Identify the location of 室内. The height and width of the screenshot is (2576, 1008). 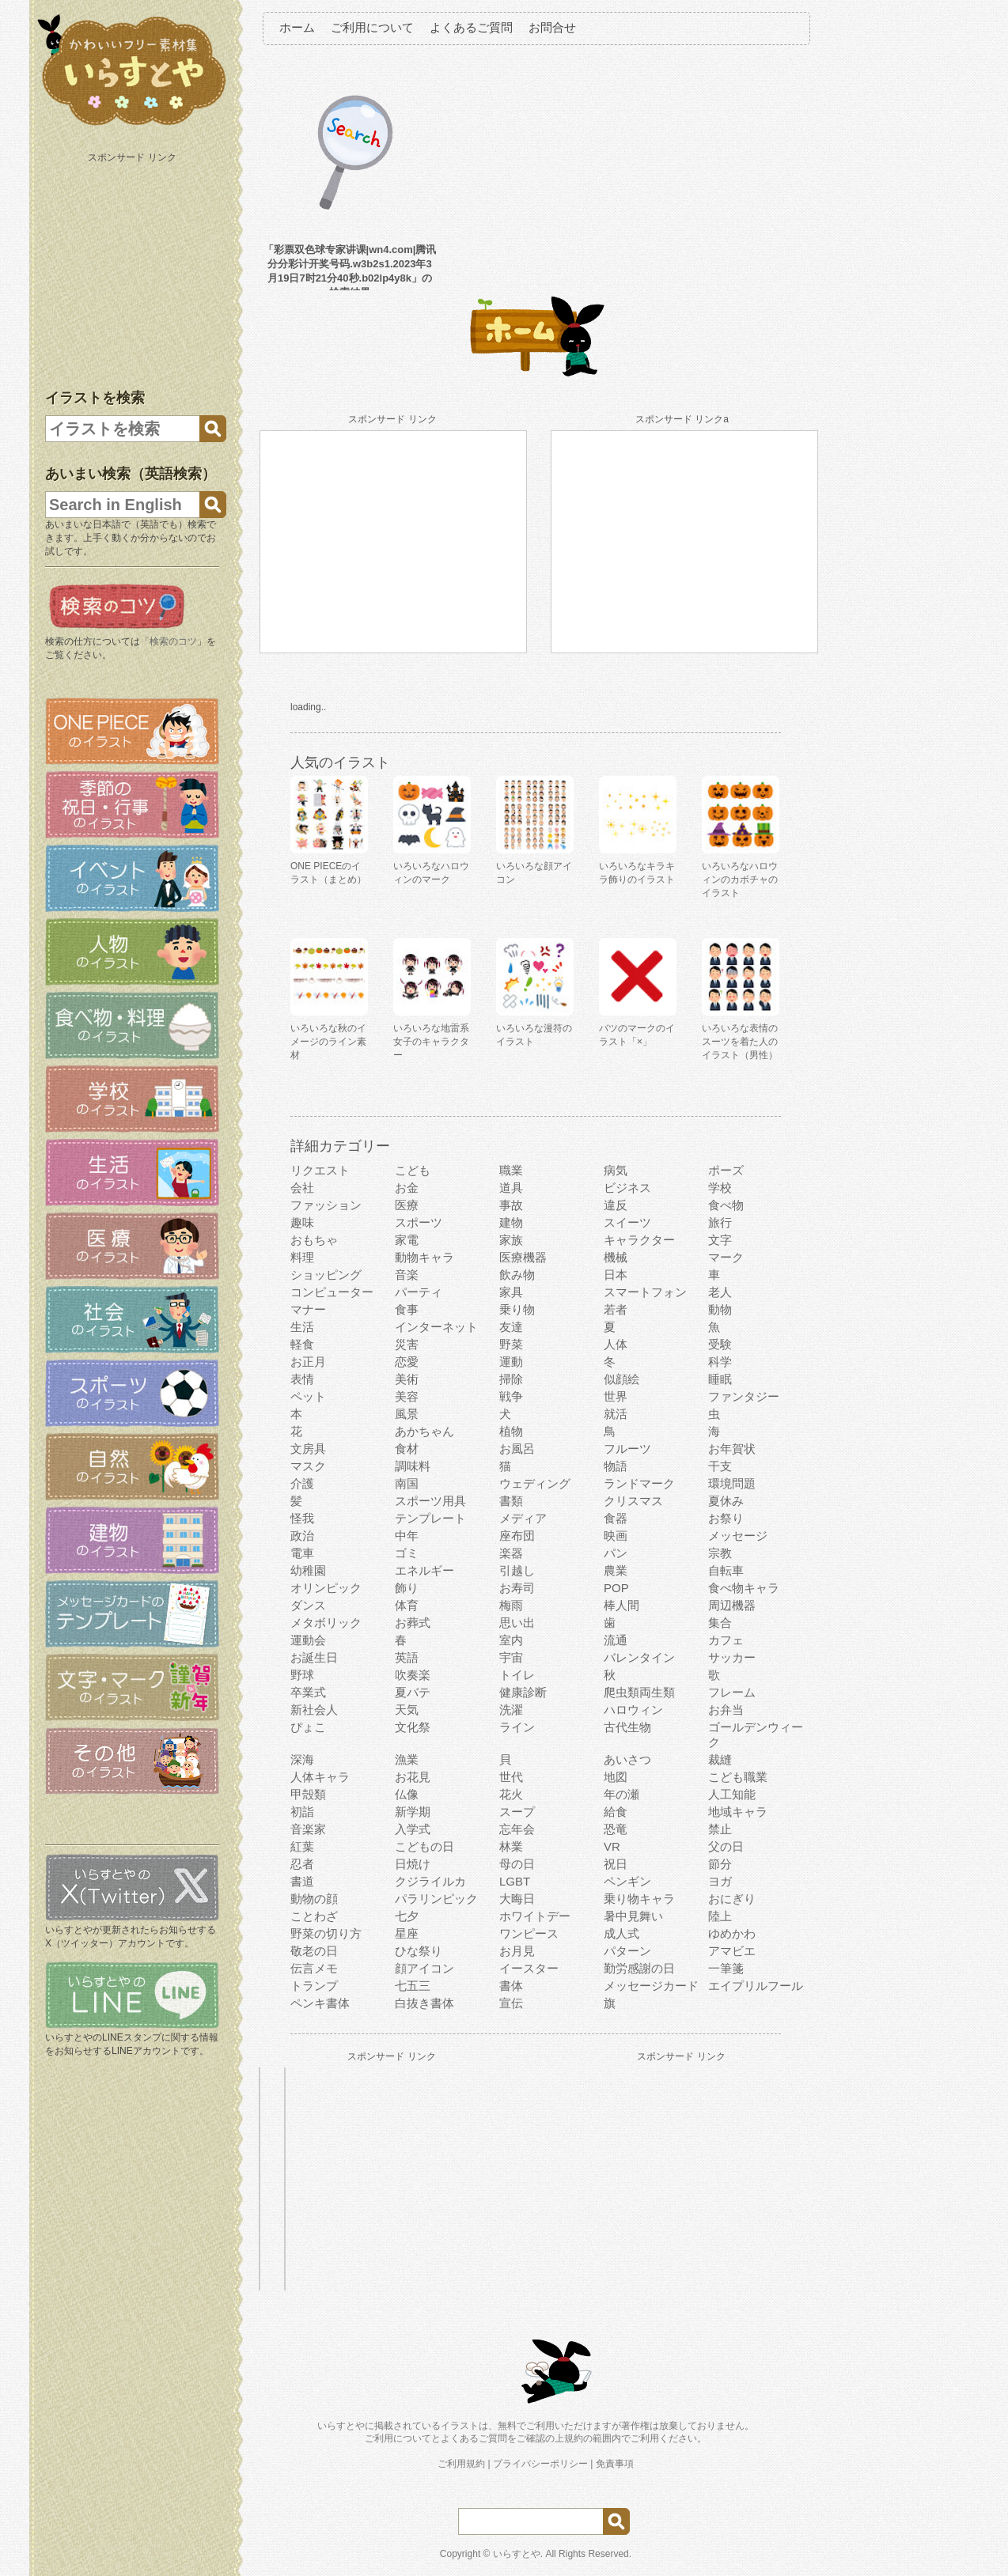
(511, 1640).